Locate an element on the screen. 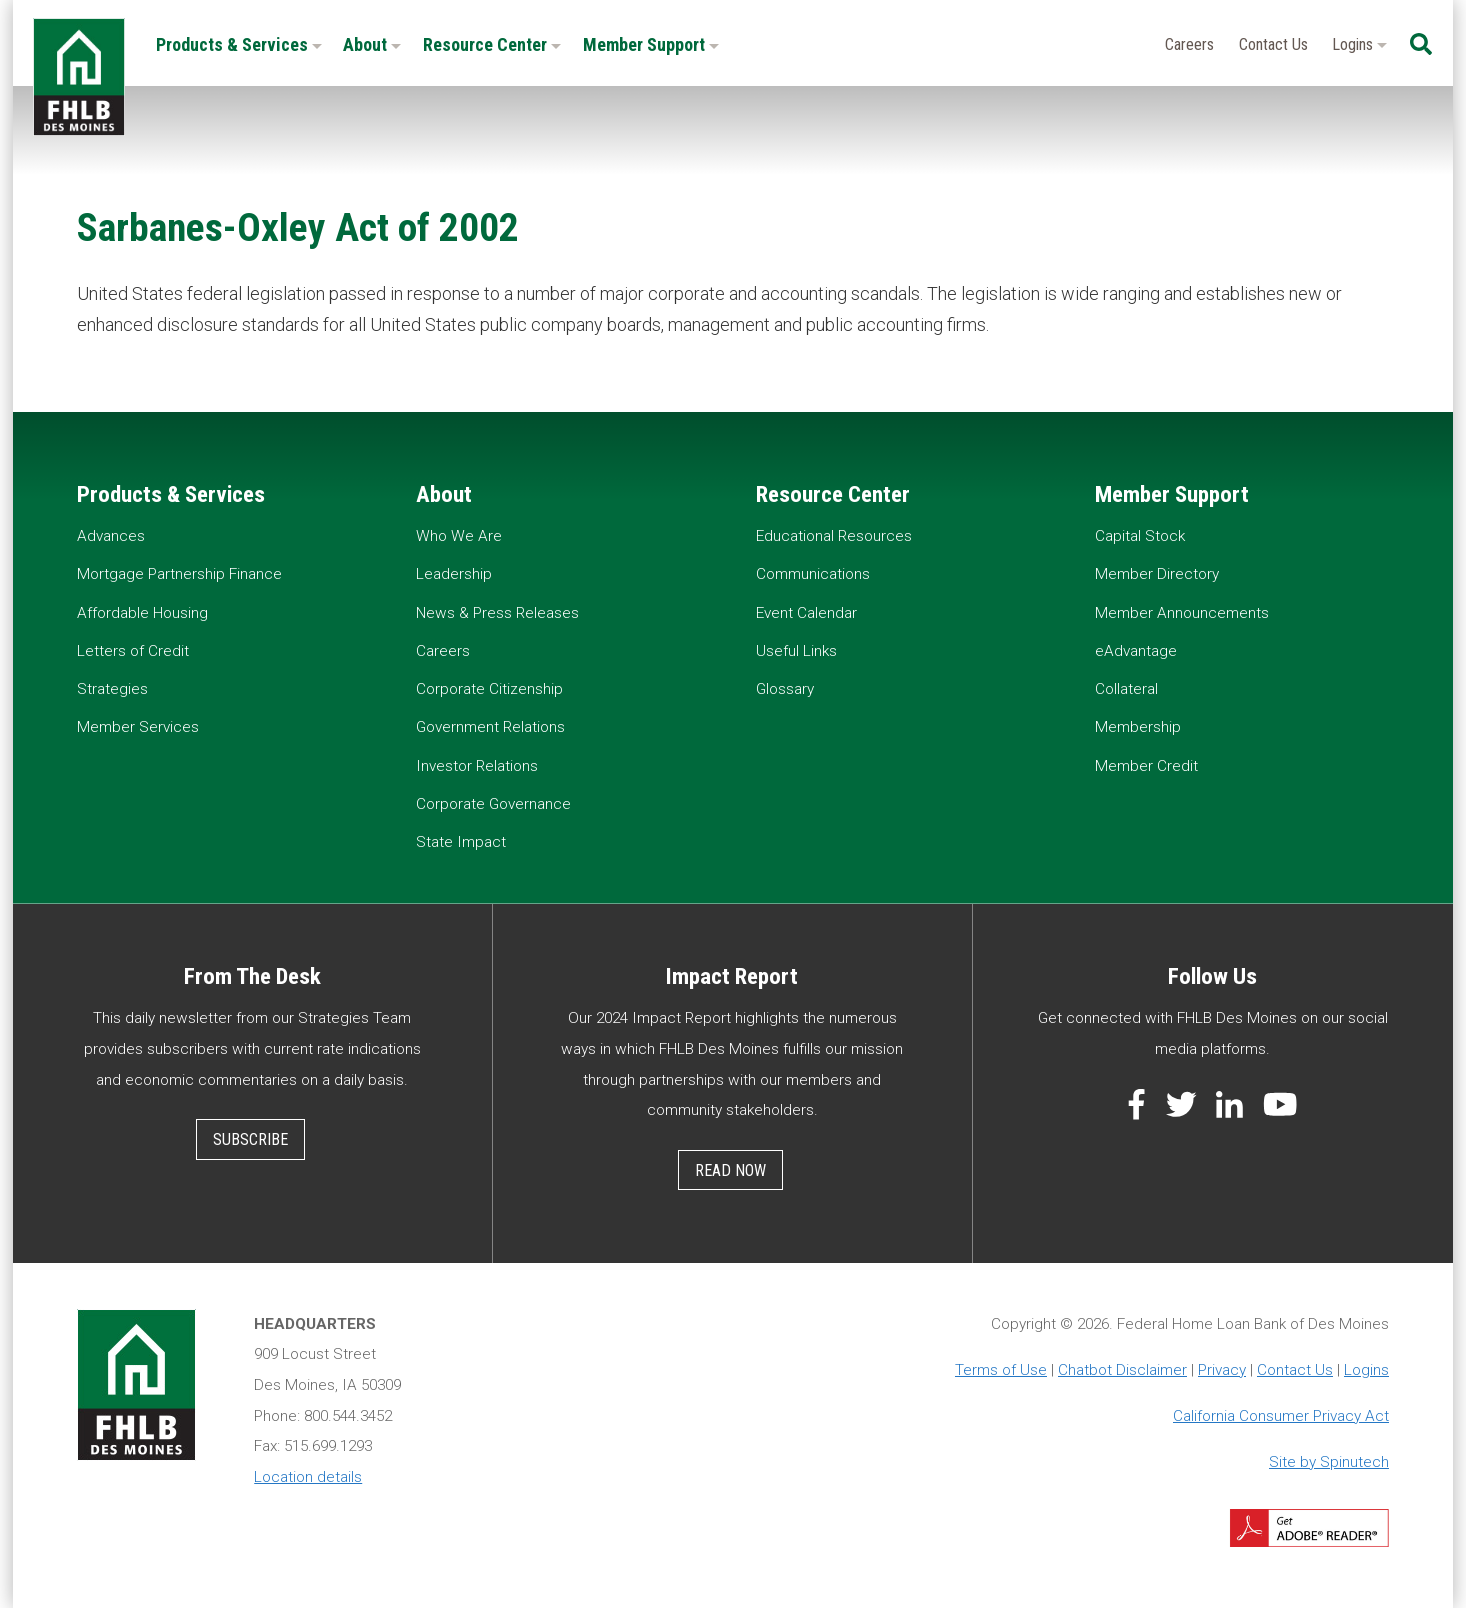 Image resolution: width=1466 pixels, height=1608 pixels. Letters of Credit is located at coordinates (133, 651).